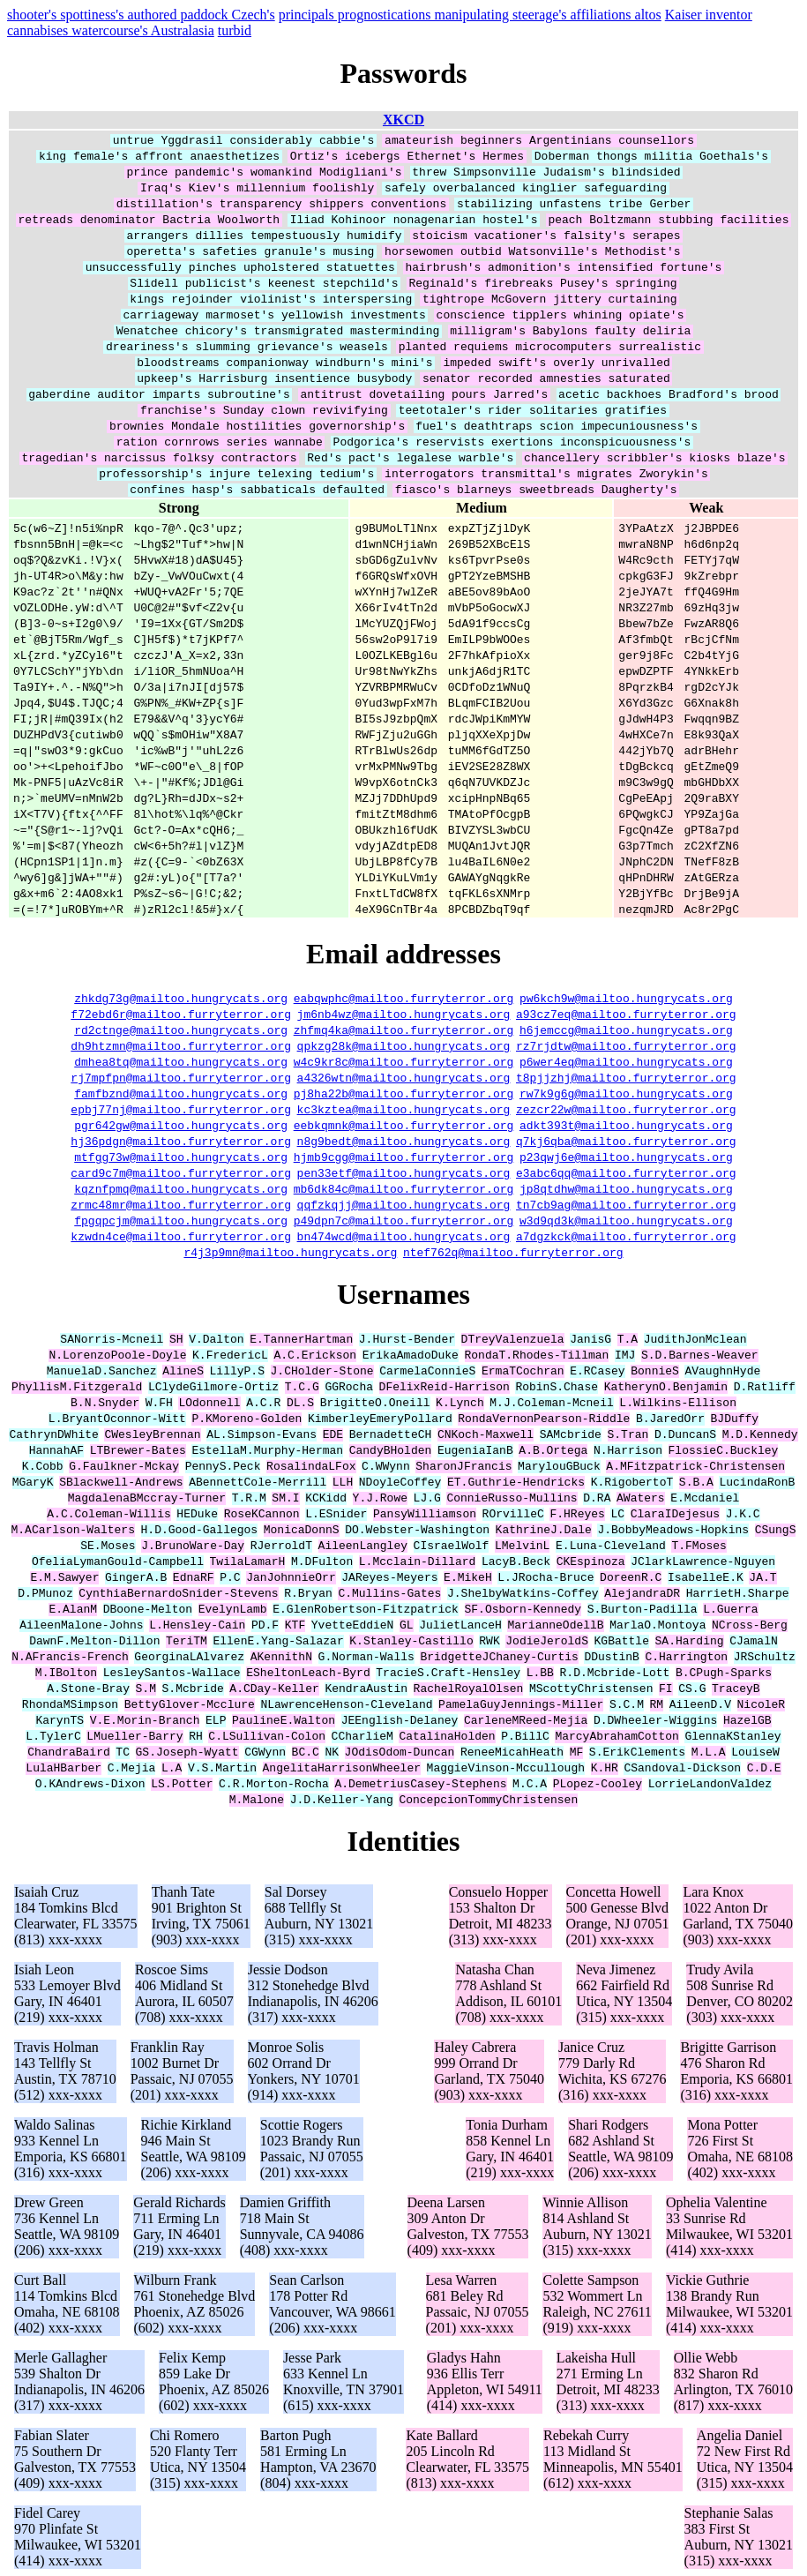 The height and width of the screenshot is (2576, 807). I want to click on bn474wcd@mailtoo.hungrycats.org, so click(404, 1236).